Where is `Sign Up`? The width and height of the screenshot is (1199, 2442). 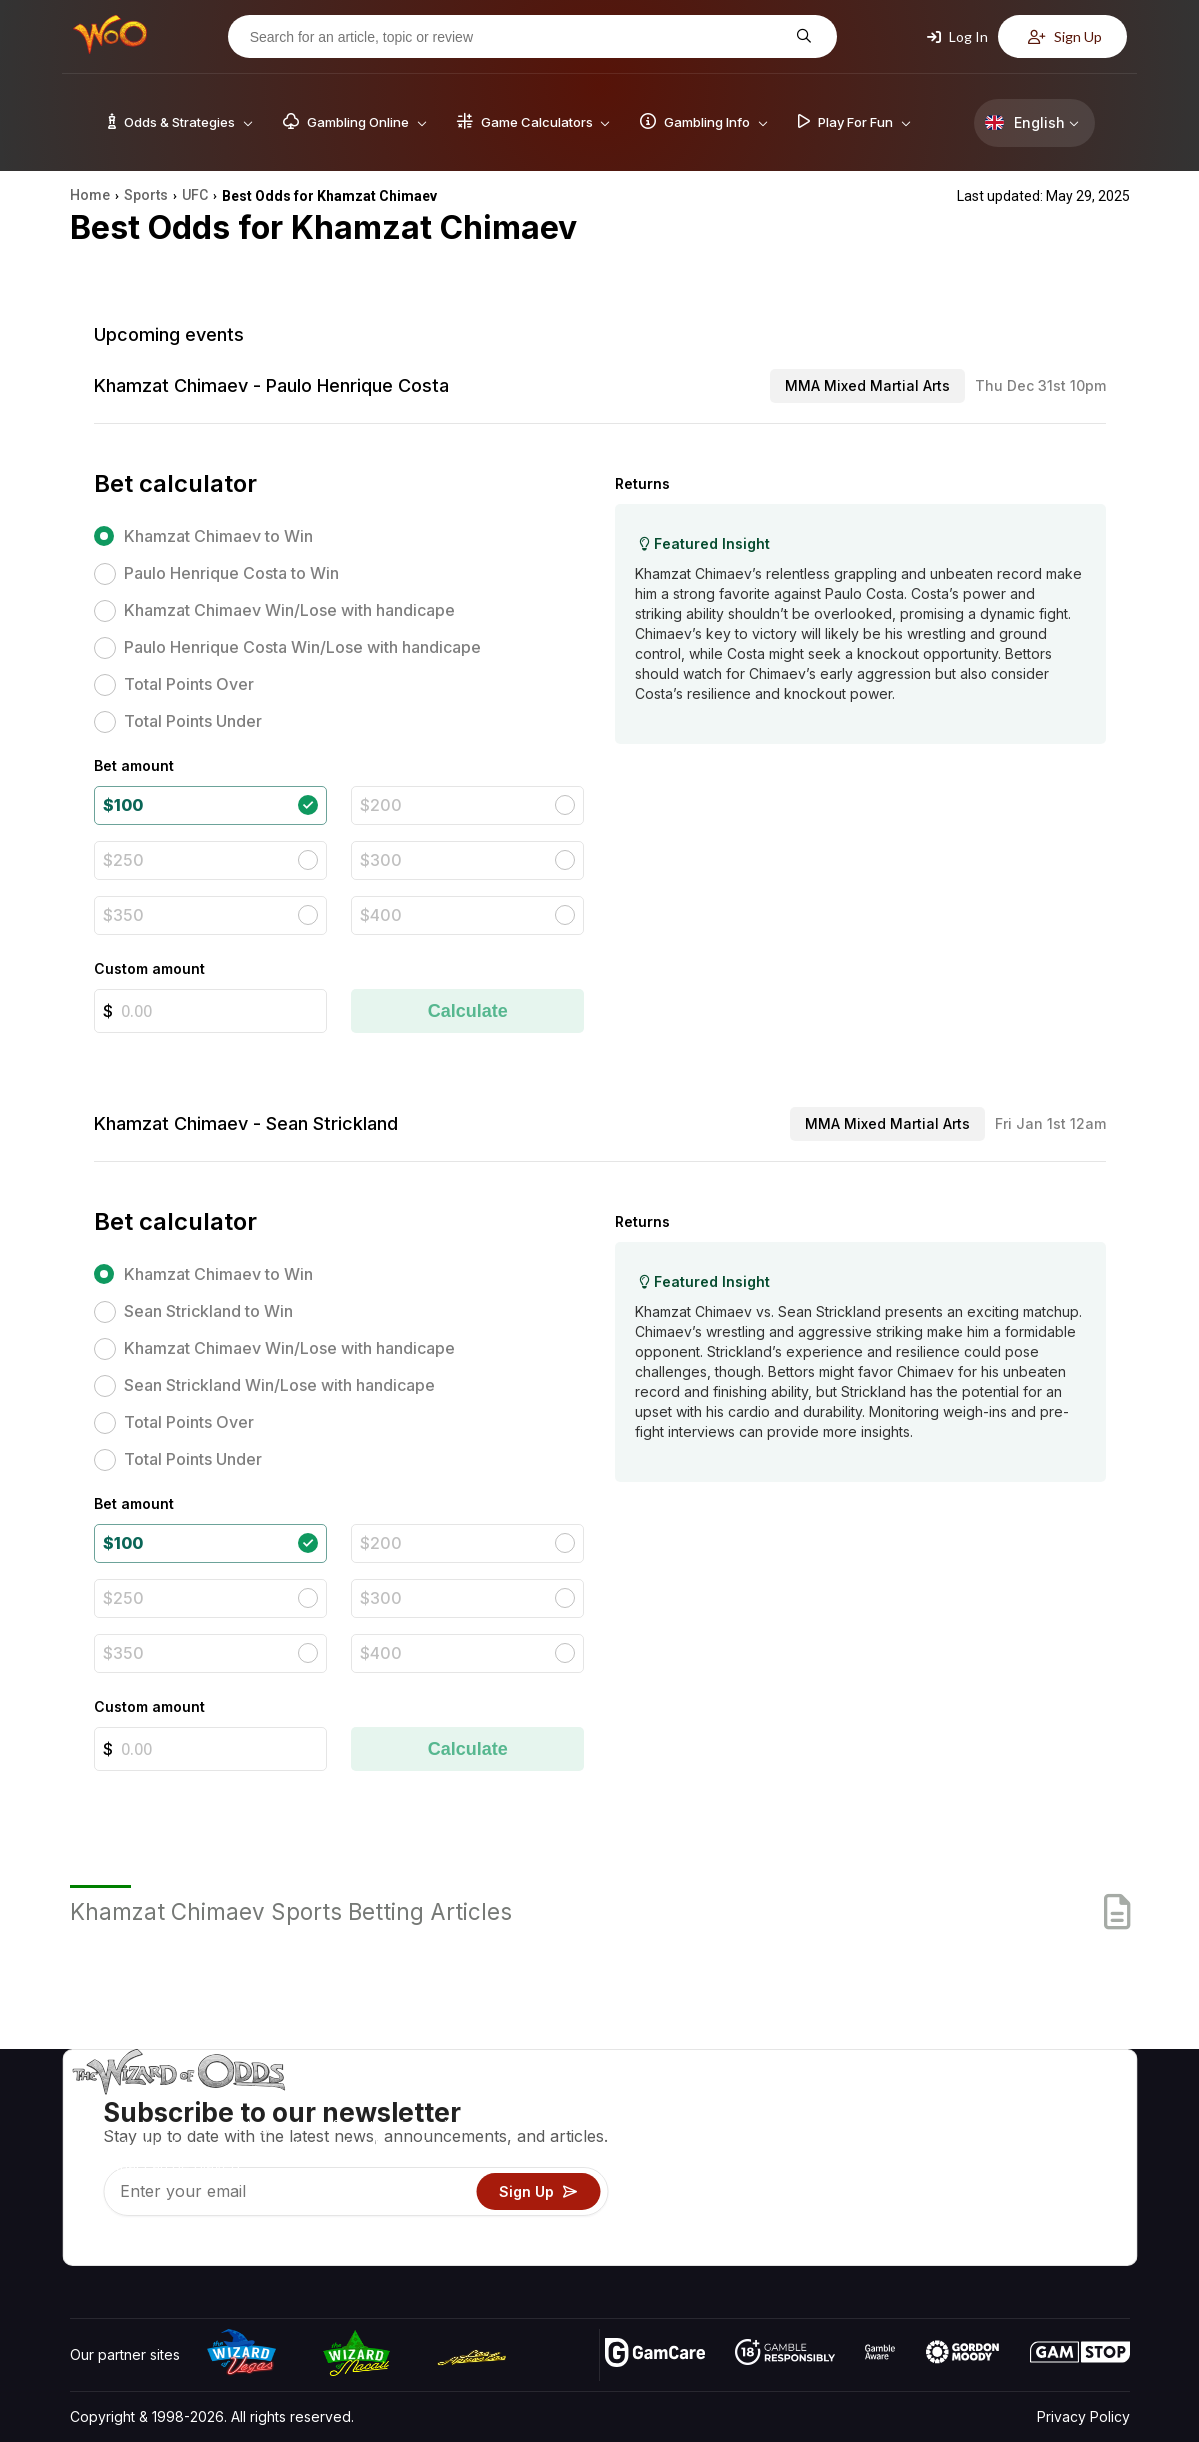
Sign Up is located at coordinates (1065, 36).